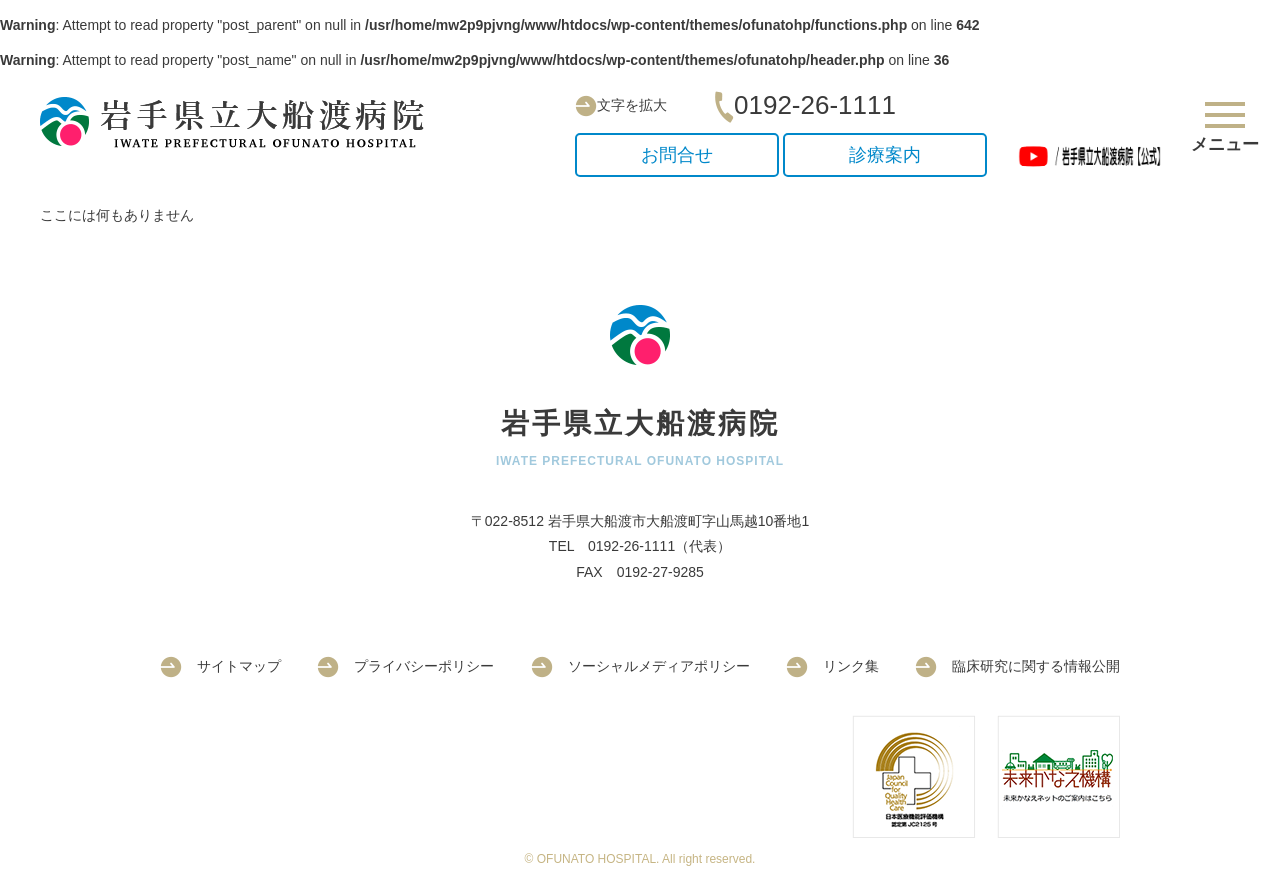 The image size is (1280, 877). What do you see at coordinates (832, 666) in the screenshot?
I see `リンク集` at bounding box center [832, 666].